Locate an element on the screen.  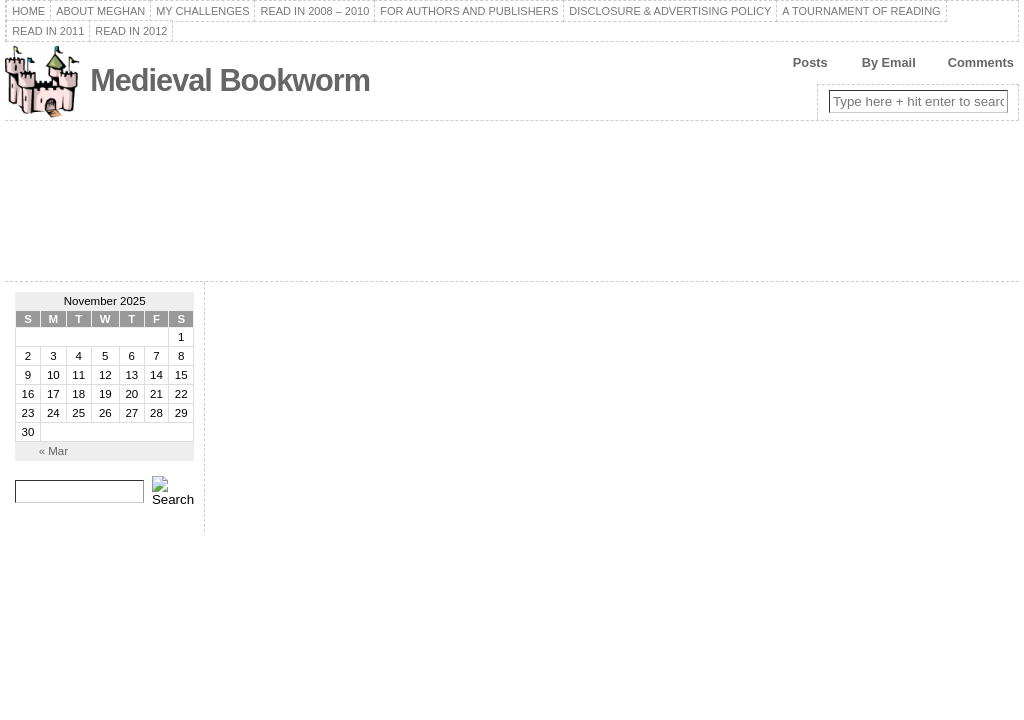
Comments is located at coordinates (981, 62).